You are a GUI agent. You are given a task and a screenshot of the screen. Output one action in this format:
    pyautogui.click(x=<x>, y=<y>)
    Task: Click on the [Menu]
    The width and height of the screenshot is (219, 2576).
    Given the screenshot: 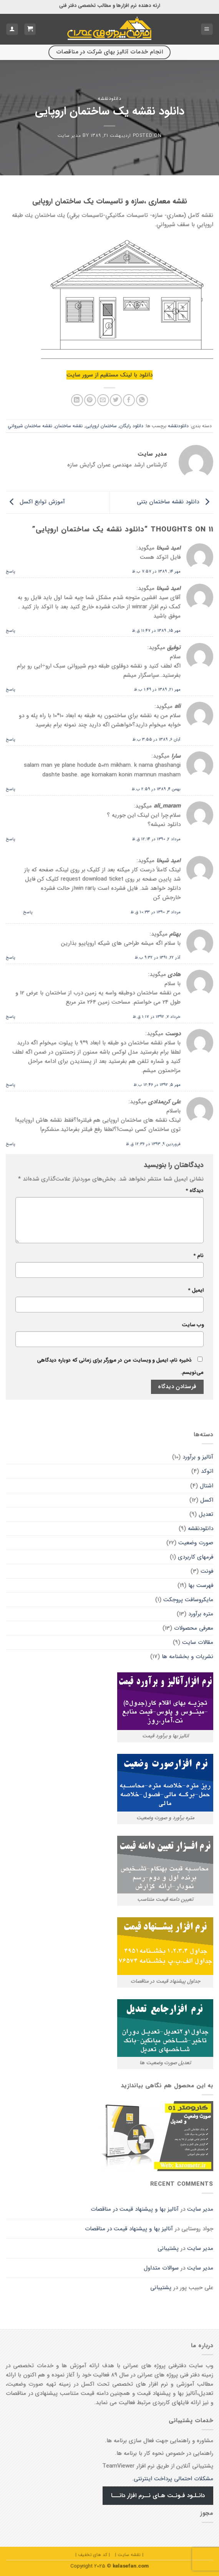 What is the action you would take?
    pyautogui.click(x=206, y=29)
    